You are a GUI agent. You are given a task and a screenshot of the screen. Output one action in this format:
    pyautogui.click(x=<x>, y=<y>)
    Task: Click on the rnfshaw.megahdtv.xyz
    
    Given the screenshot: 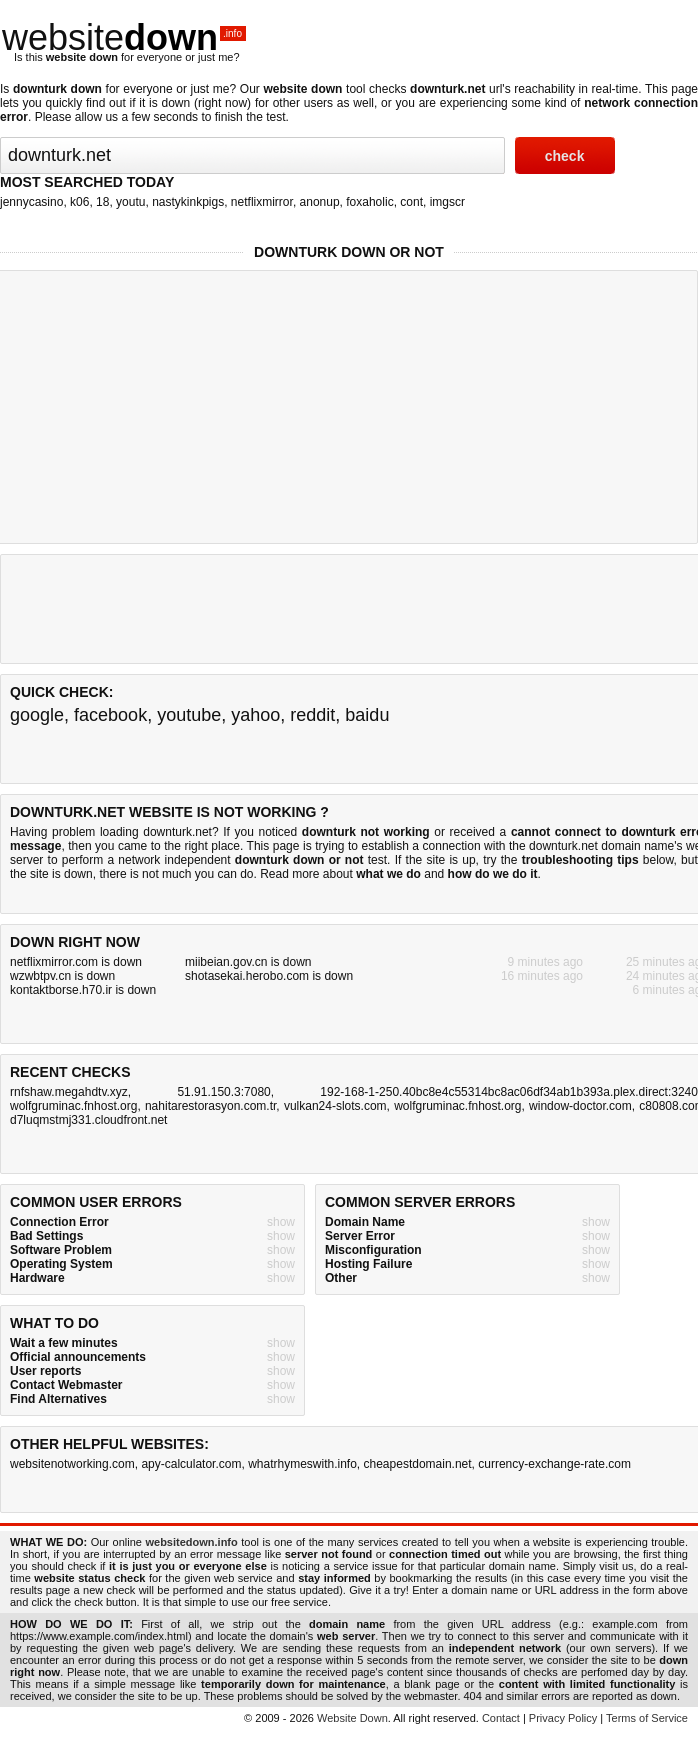 What is the action you would take?
    pyautogui.click(x=69, y=1092)
    